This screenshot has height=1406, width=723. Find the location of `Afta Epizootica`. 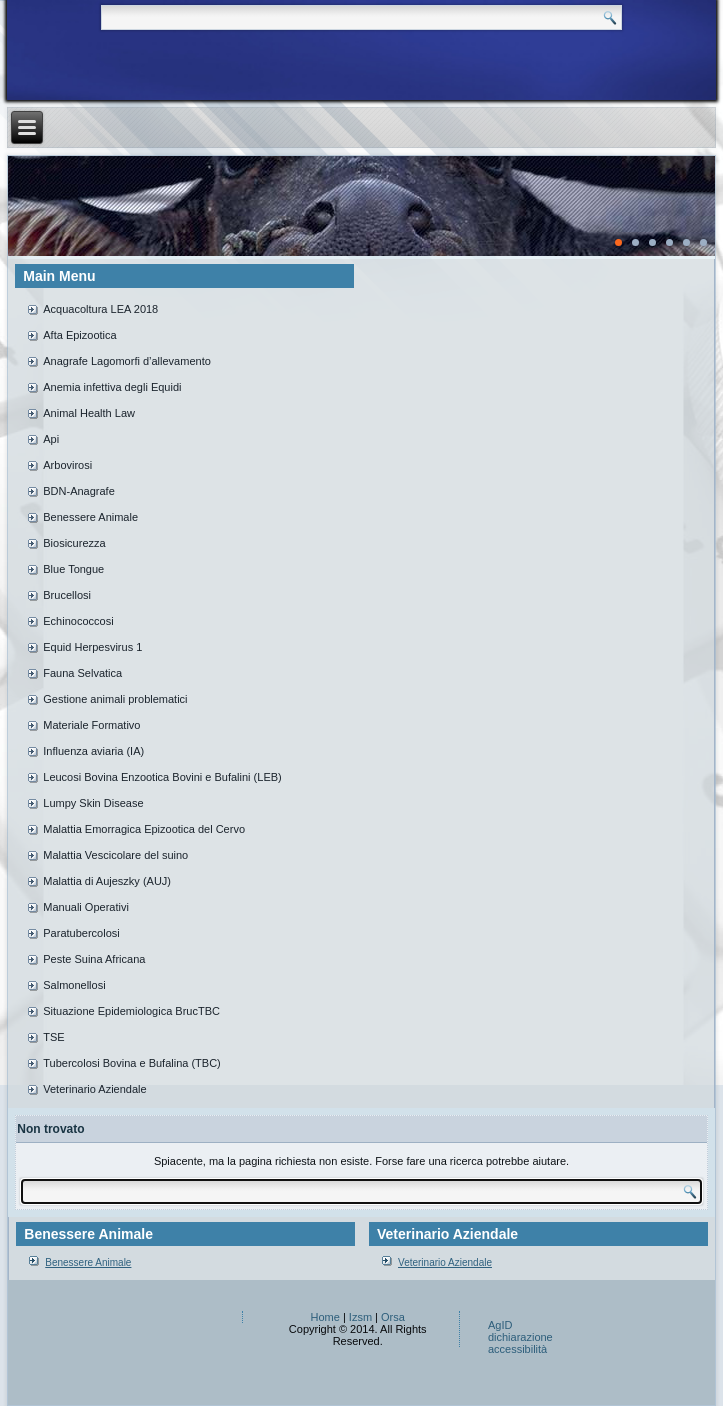

Afta Epizootica is located at coordinates (79, 335).